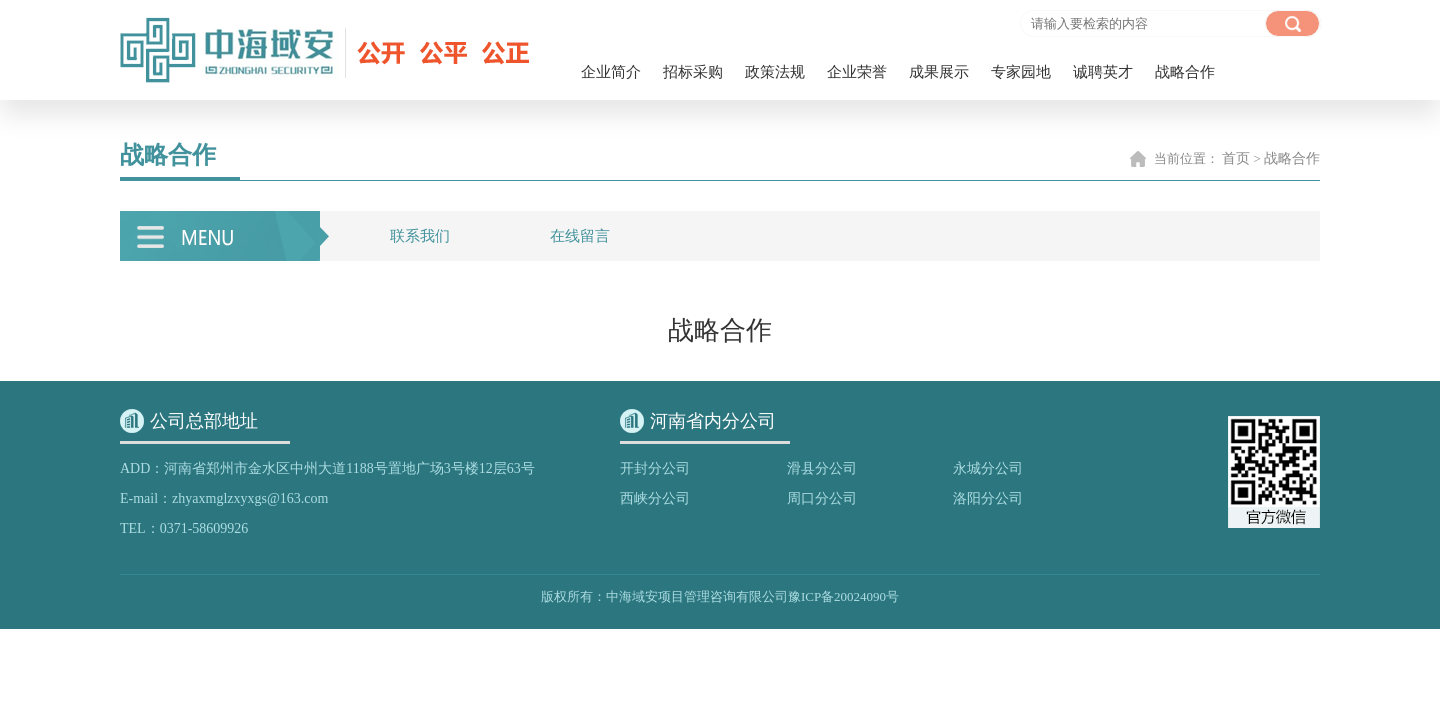  Describe the element at coordinates (857, 72) in the screenshot. I see `企业荣誉` at that location.